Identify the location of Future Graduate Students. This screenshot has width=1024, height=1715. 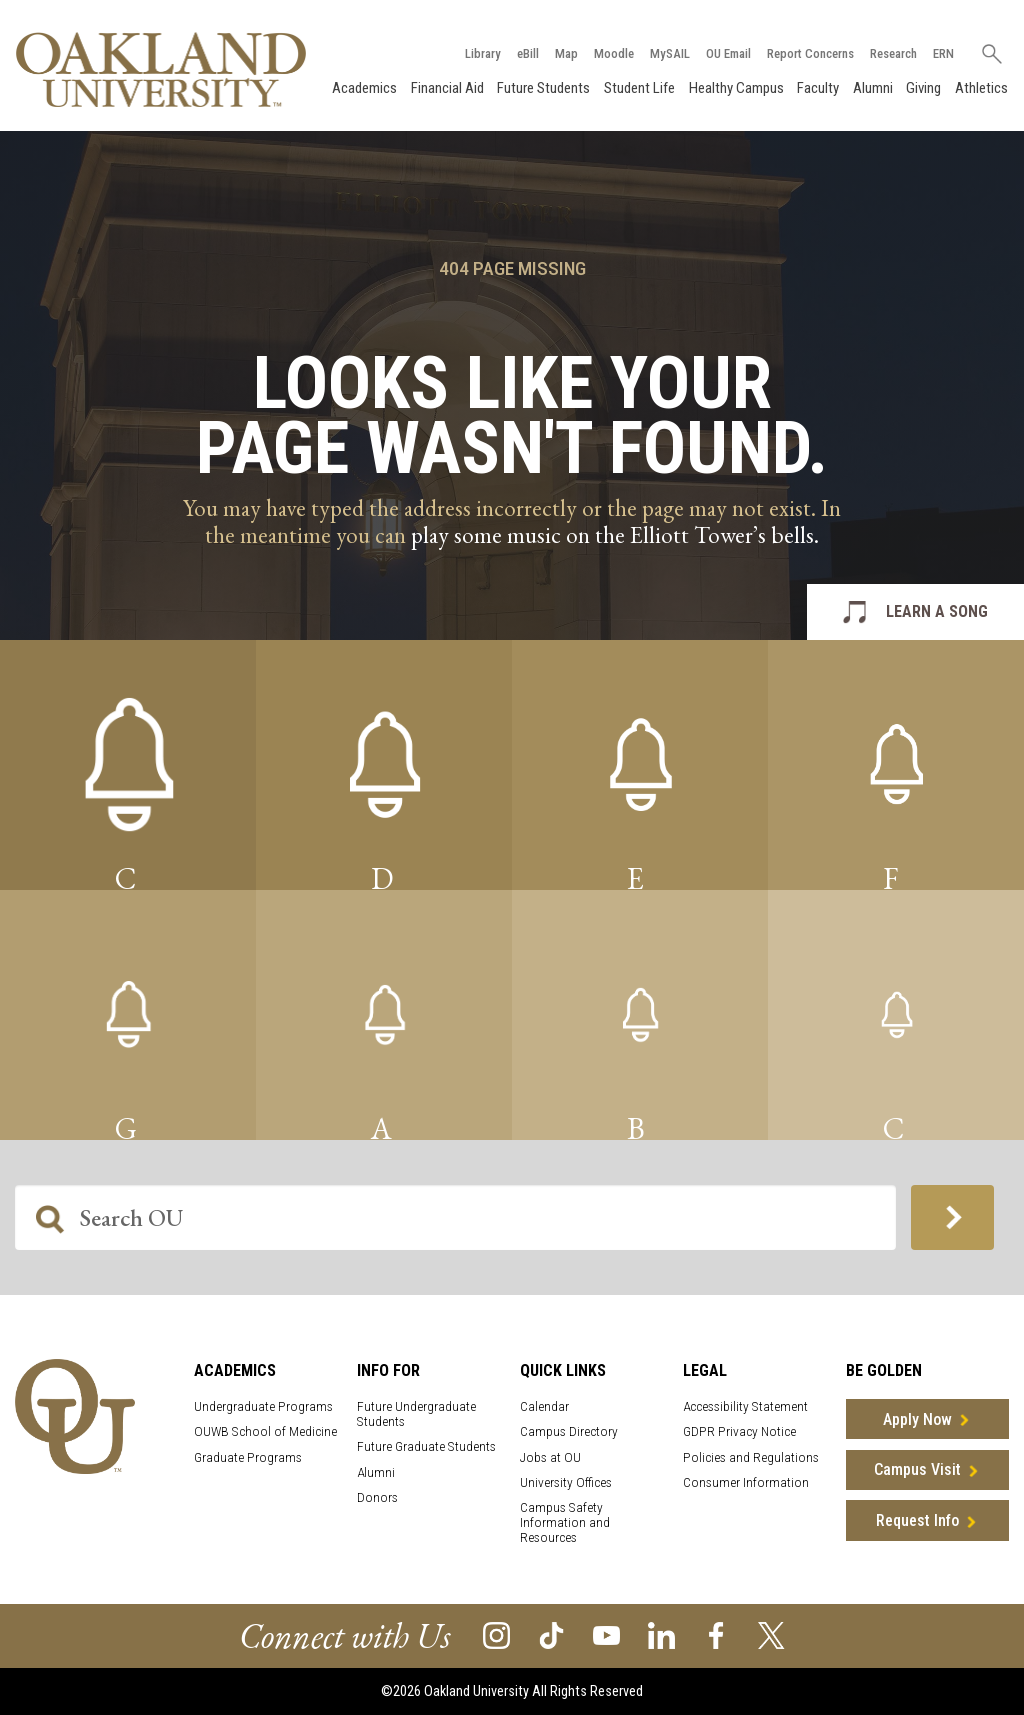
(426, 1446).